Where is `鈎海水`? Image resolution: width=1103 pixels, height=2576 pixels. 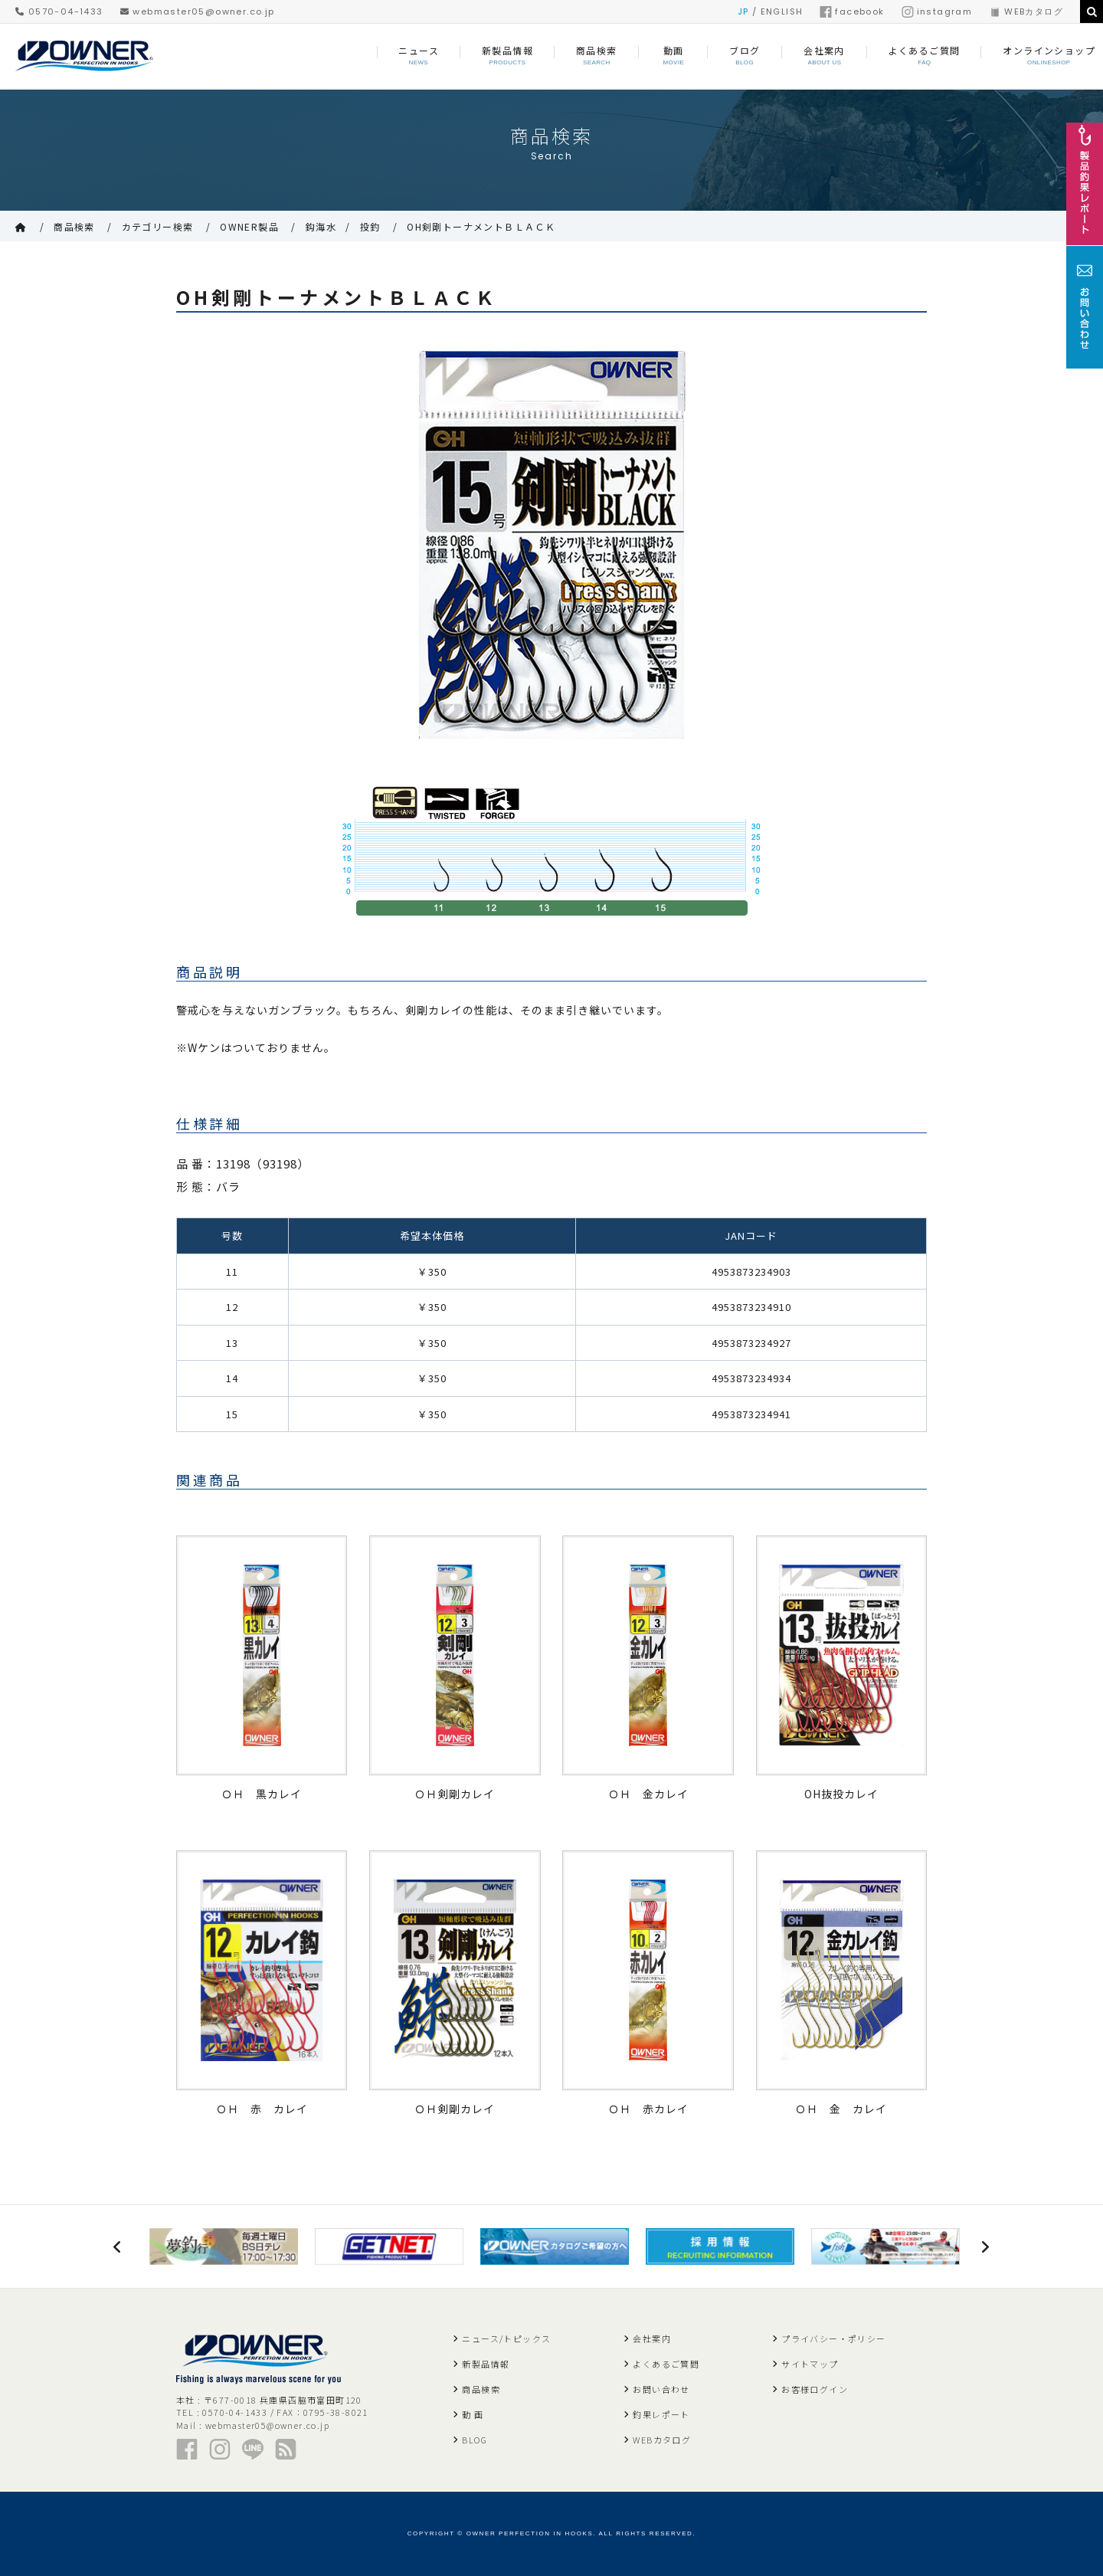 鈎海水 is located at coordinates (321, 226).